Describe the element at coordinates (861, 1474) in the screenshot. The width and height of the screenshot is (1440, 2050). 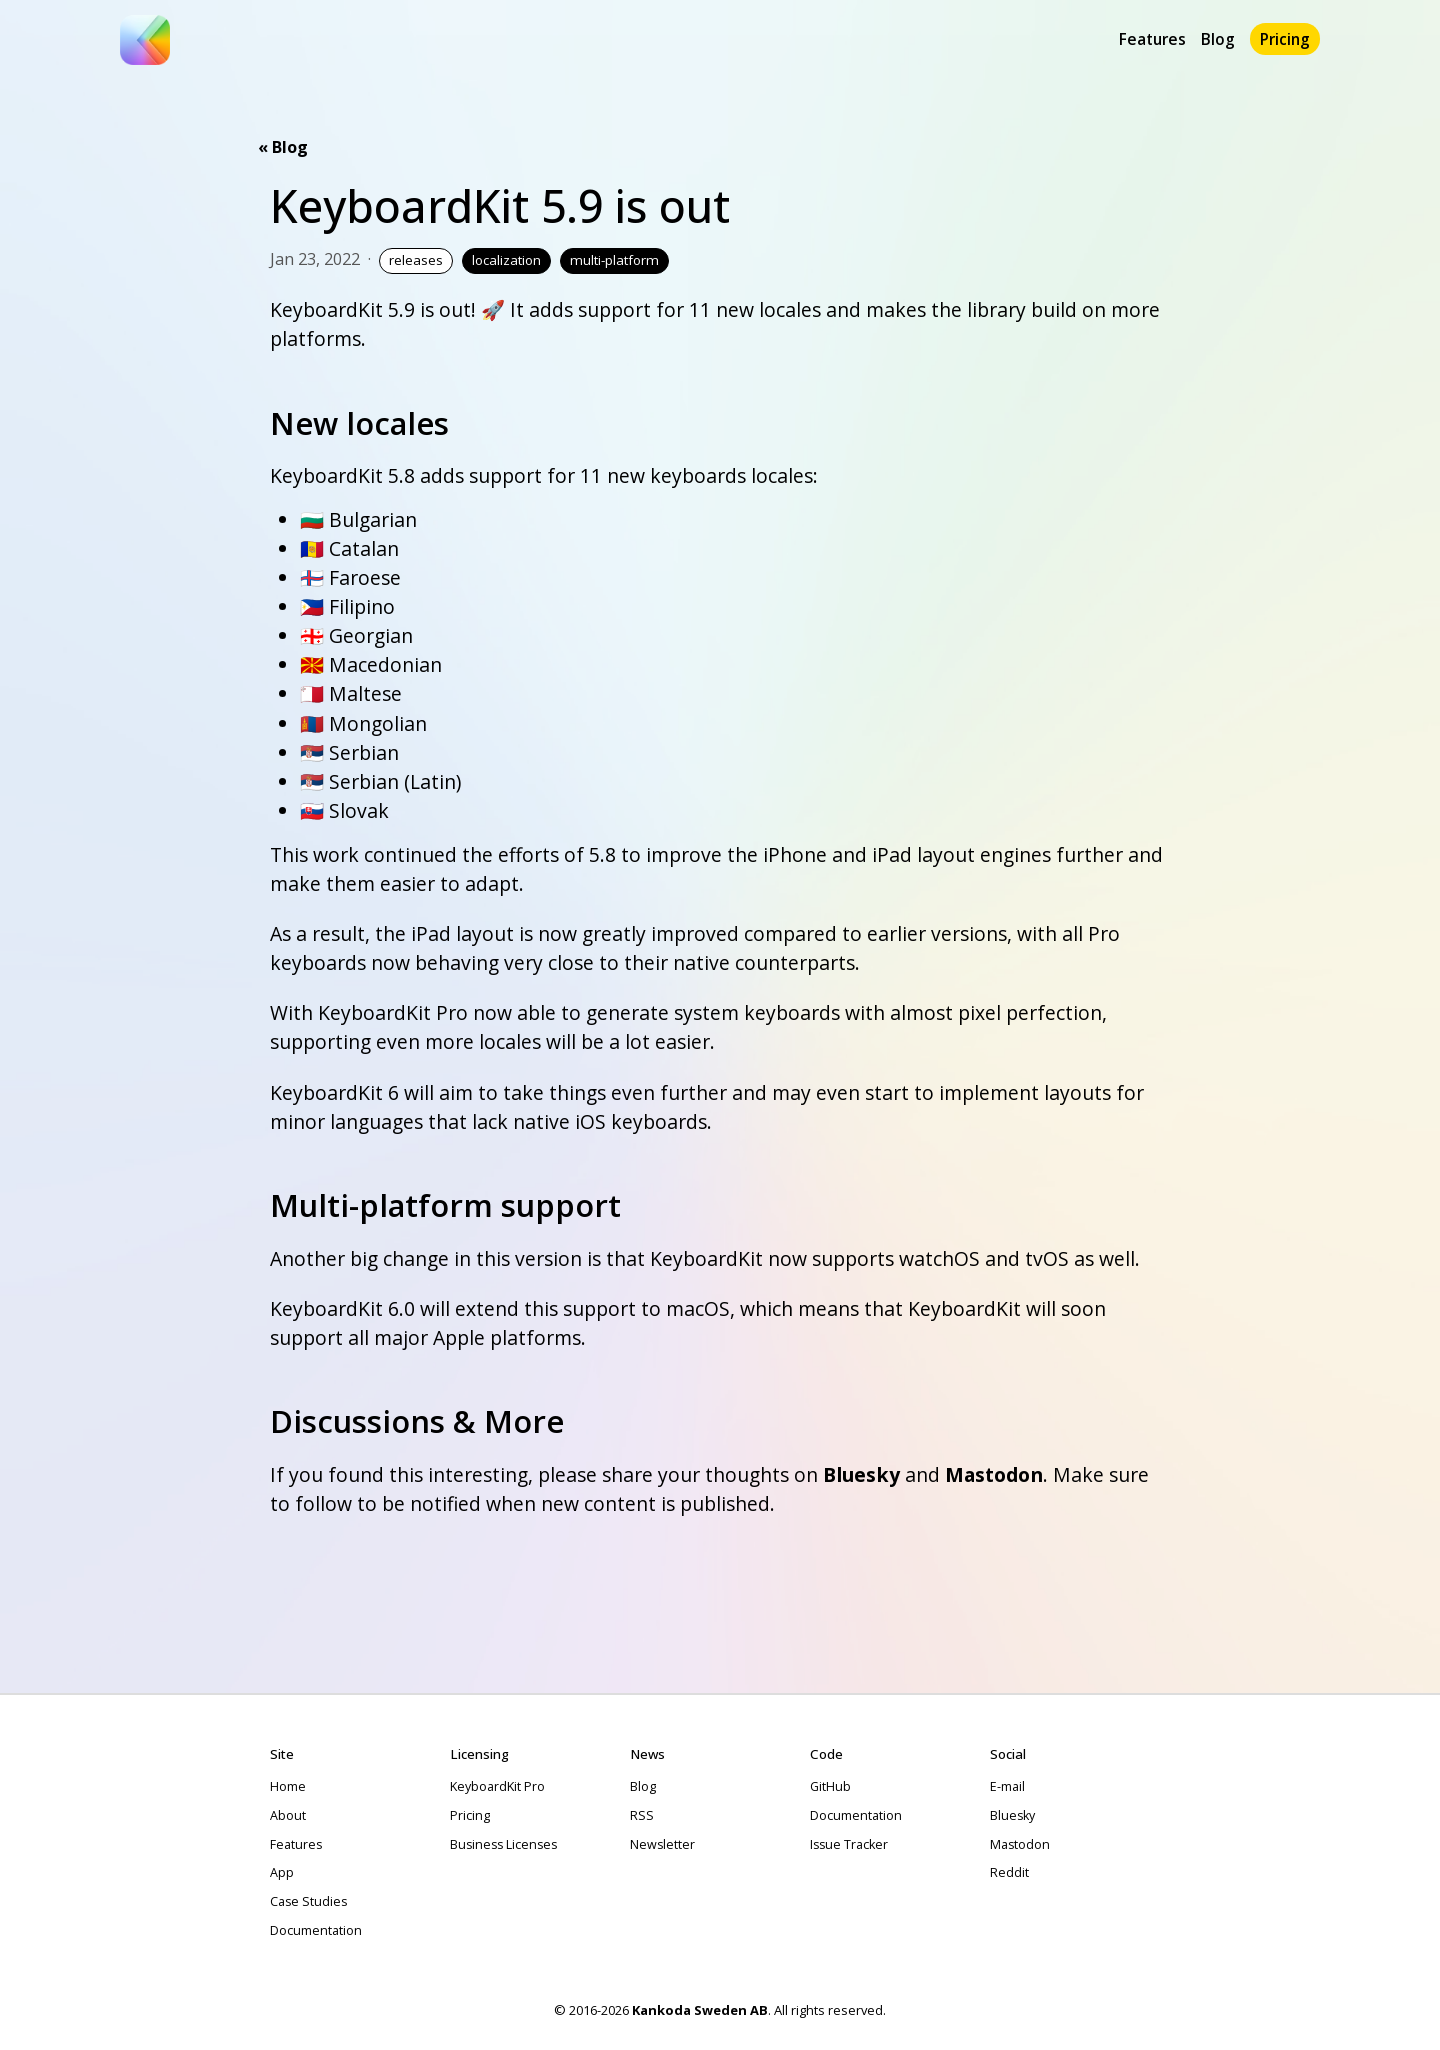
I see `Bluesky` at that location.